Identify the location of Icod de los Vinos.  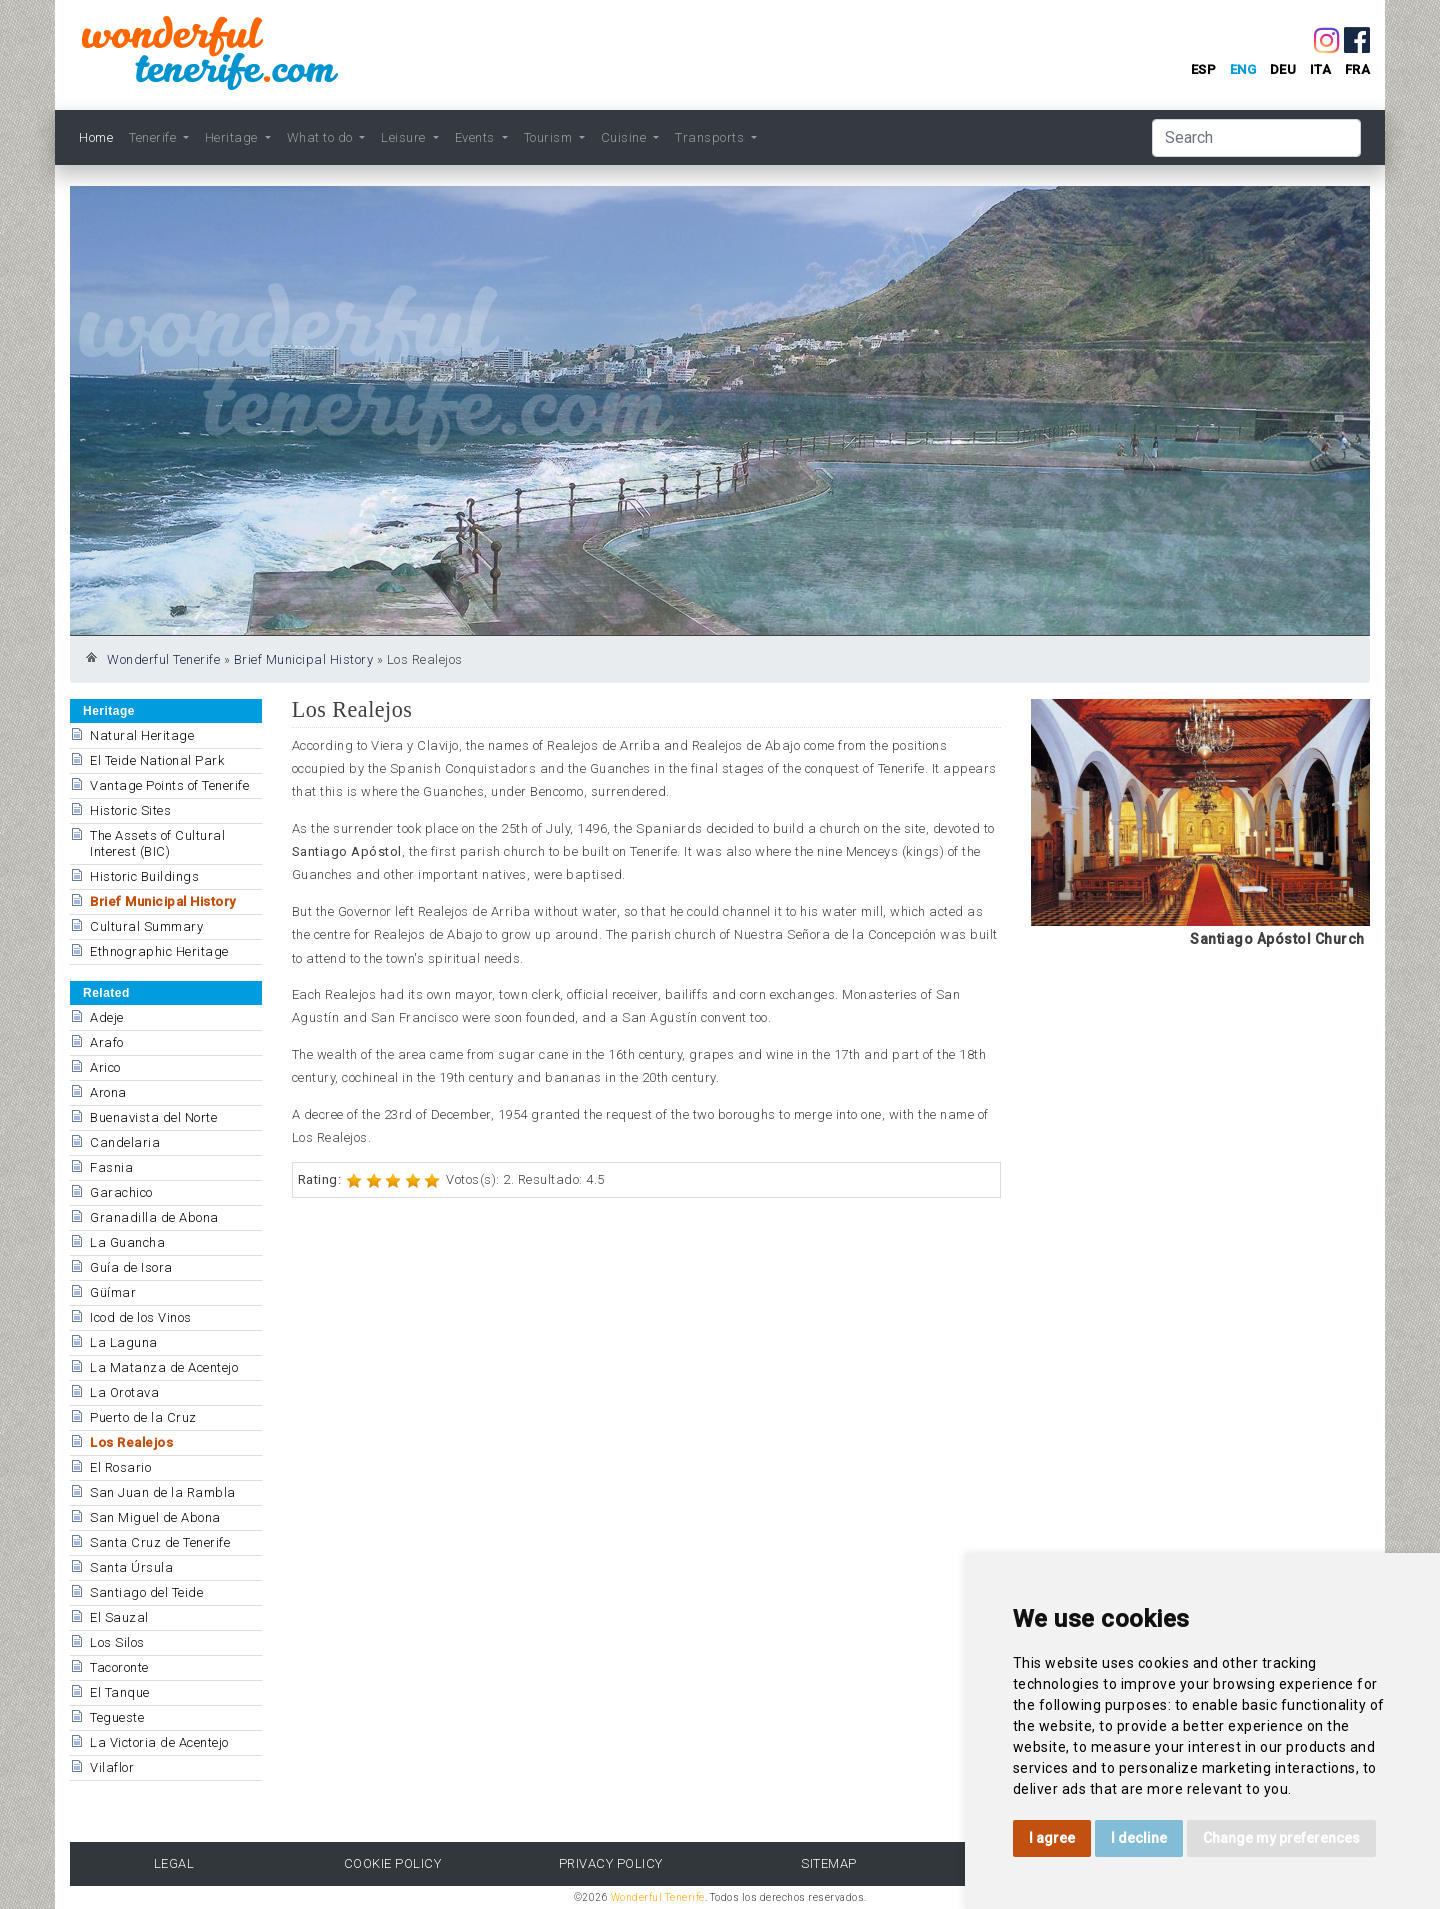
(141, 1317).